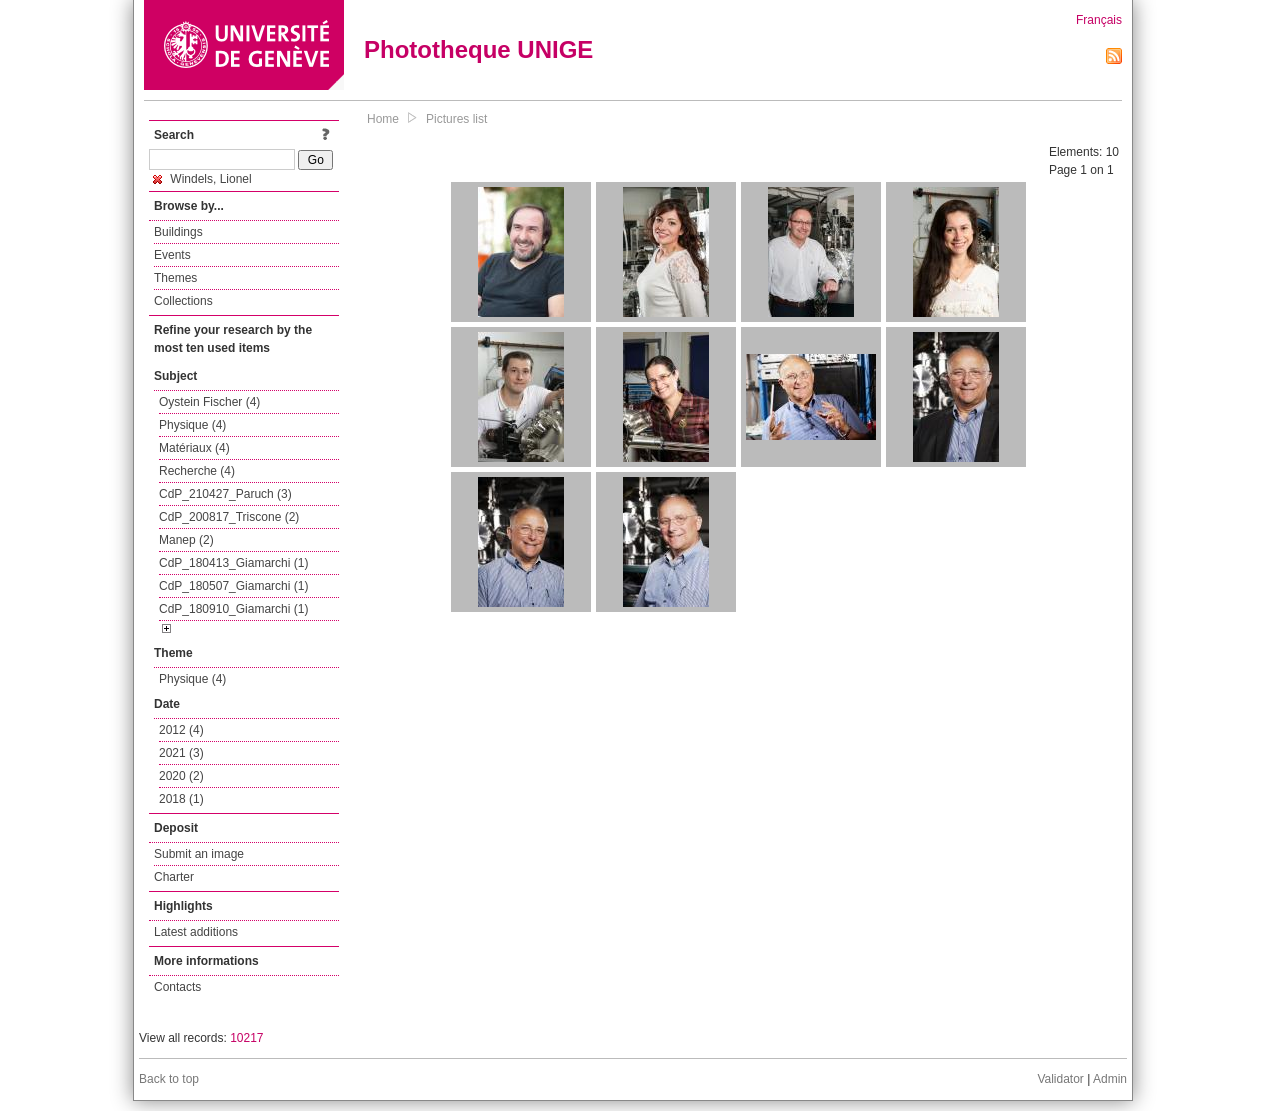 The image size is (1266, 1111). I want to click on 2020 (2), so click(181, 776).